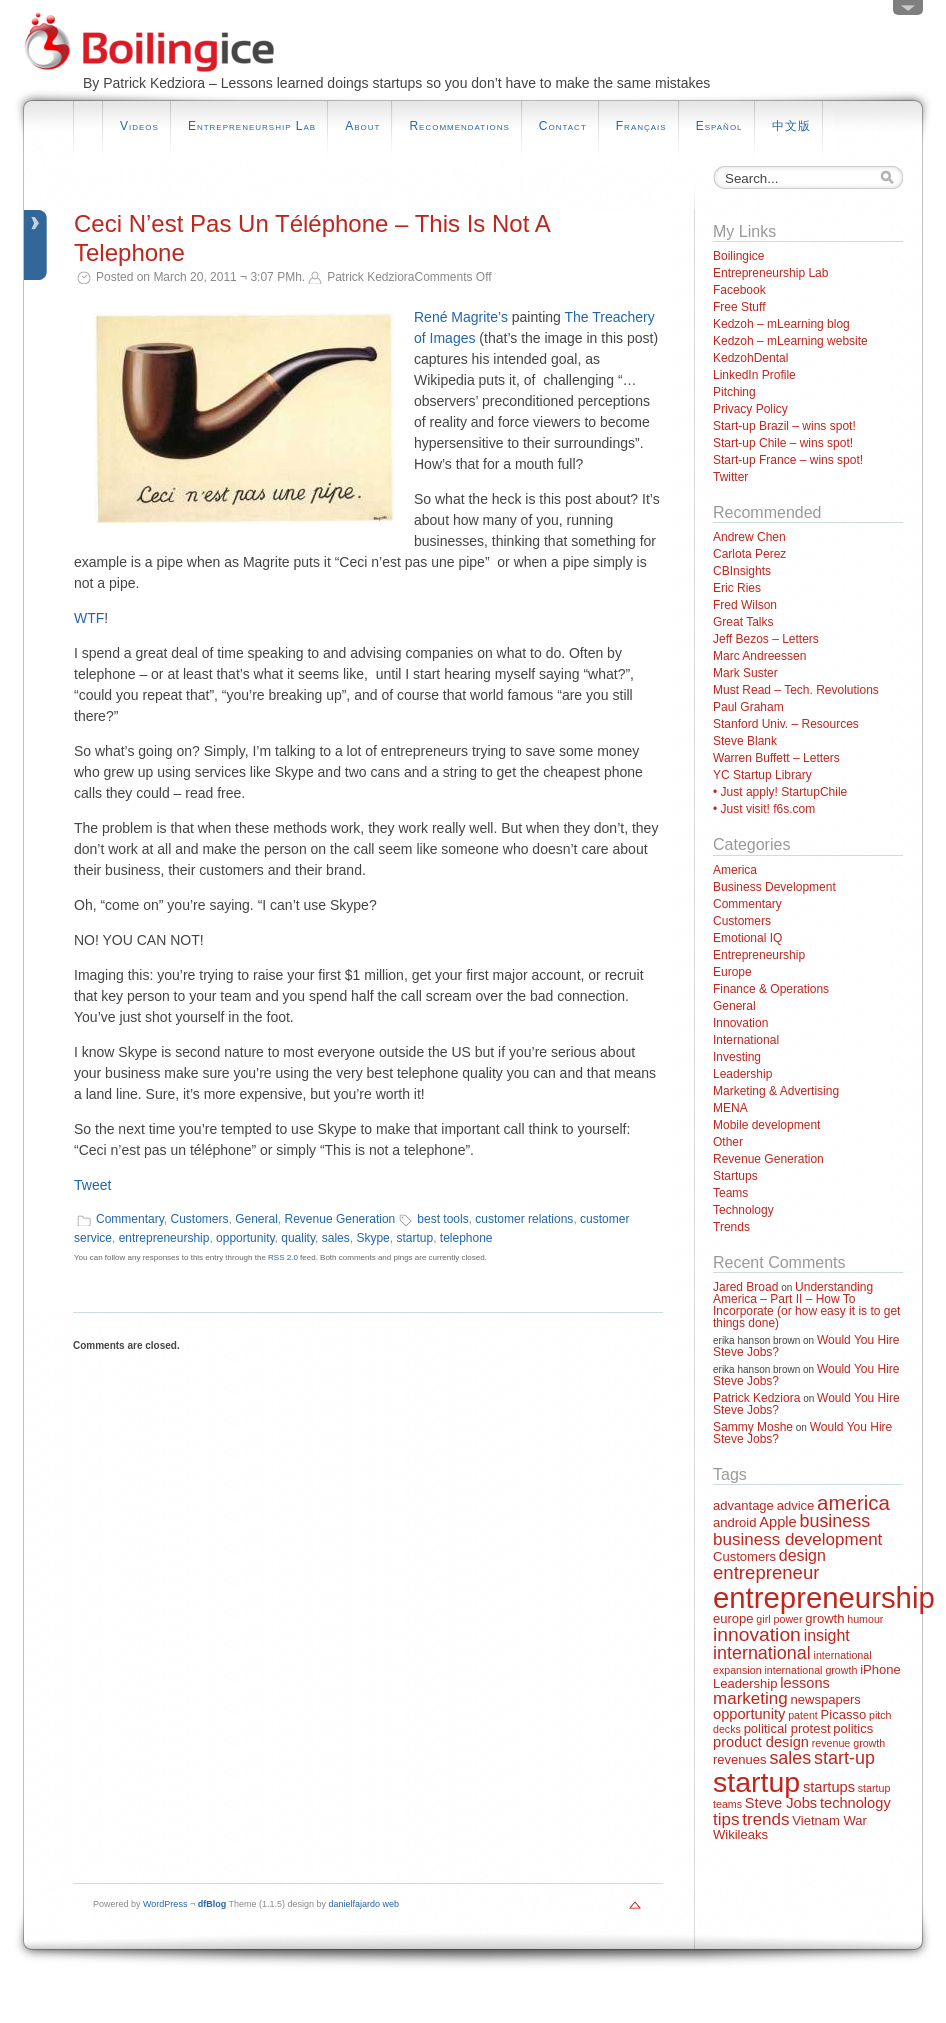  Describe the element at coordinates (459, 126) in the screenshot. I see `Recommendations` at that location.